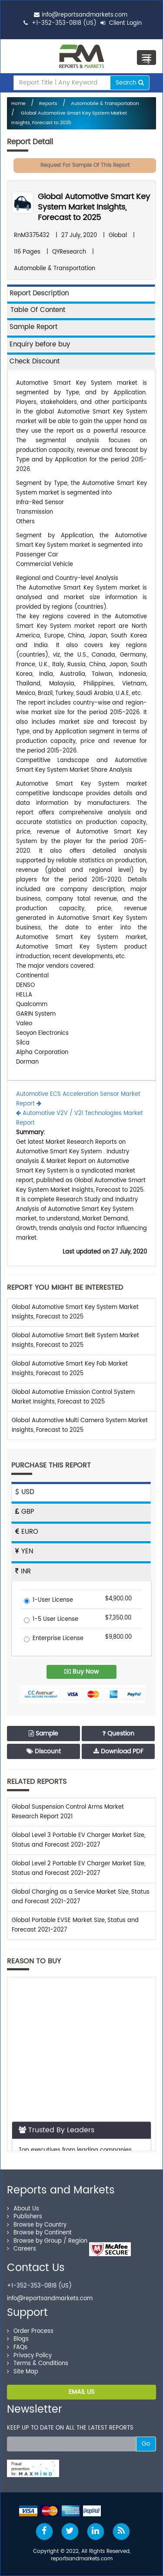  I want to click on Discount, so click(44, 1751).